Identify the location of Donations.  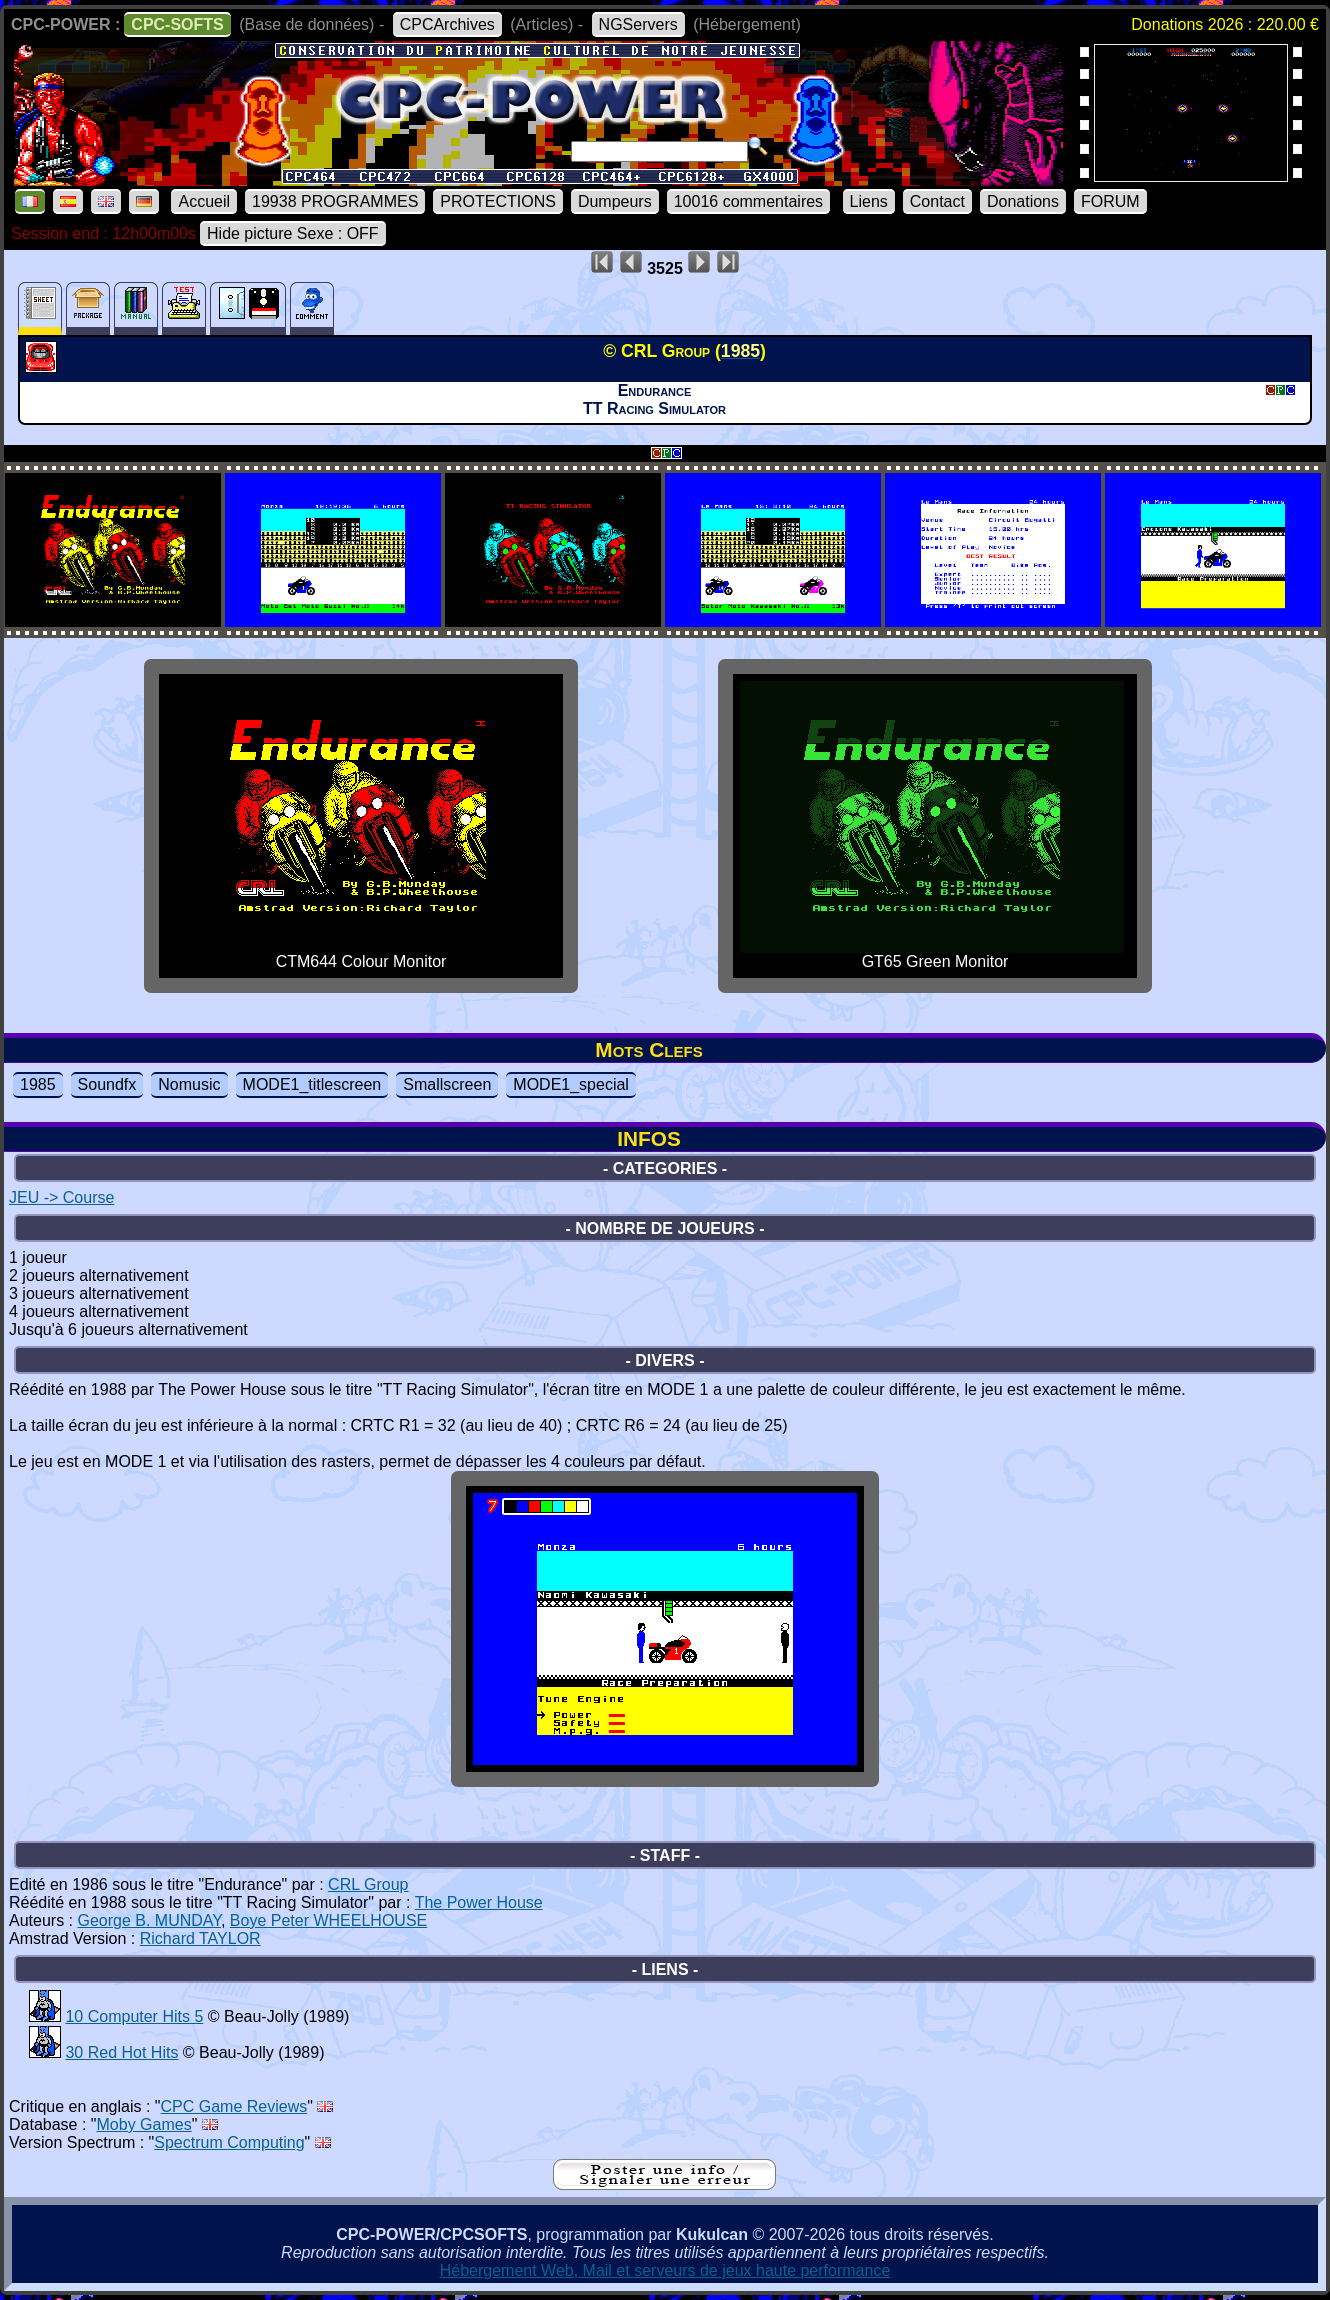
(1023, 201).